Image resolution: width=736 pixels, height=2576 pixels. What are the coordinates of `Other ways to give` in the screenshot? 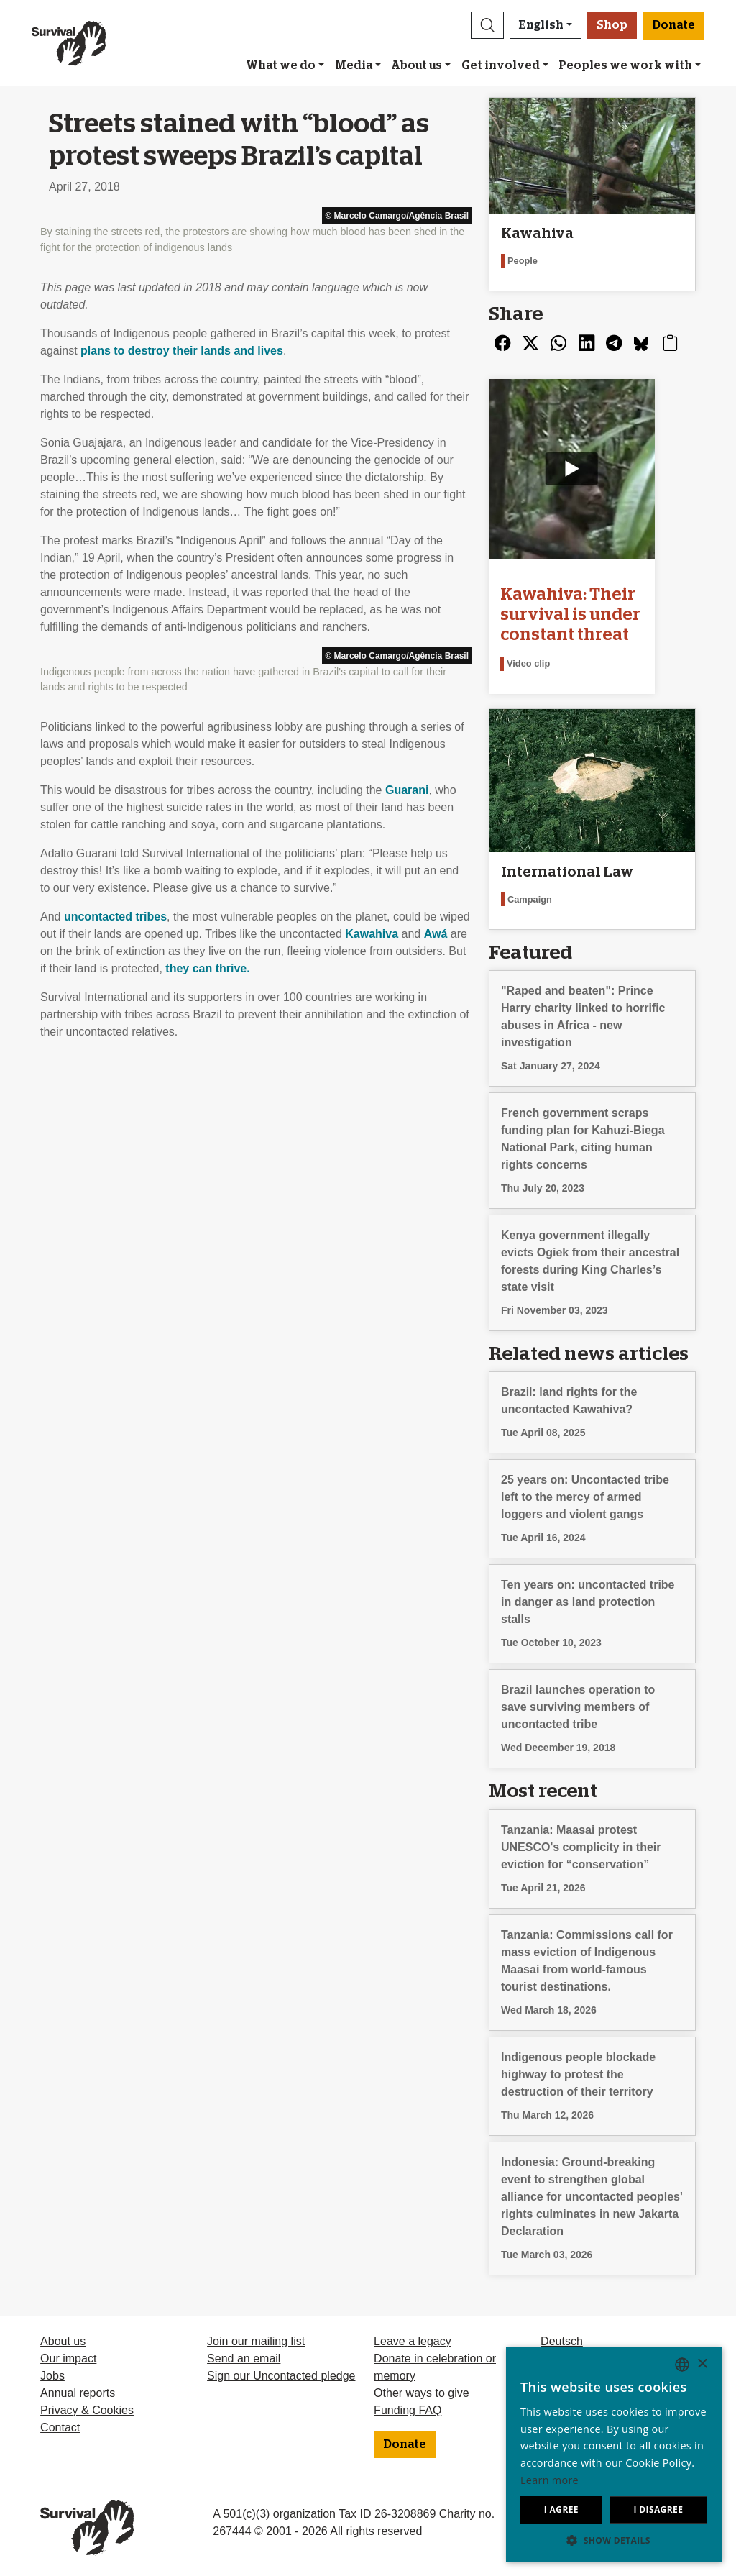 It's located at (421, 2389).